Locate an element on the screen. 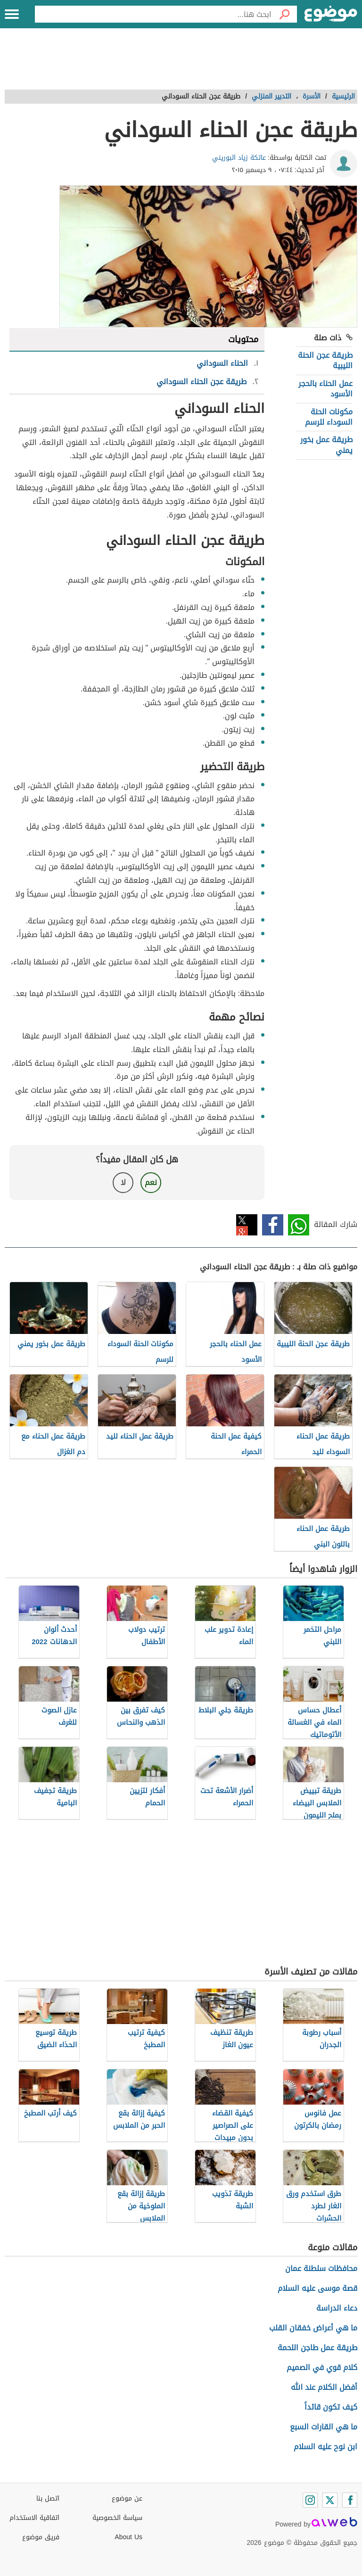  [Instagram] is located at coordinates (310, 2500).